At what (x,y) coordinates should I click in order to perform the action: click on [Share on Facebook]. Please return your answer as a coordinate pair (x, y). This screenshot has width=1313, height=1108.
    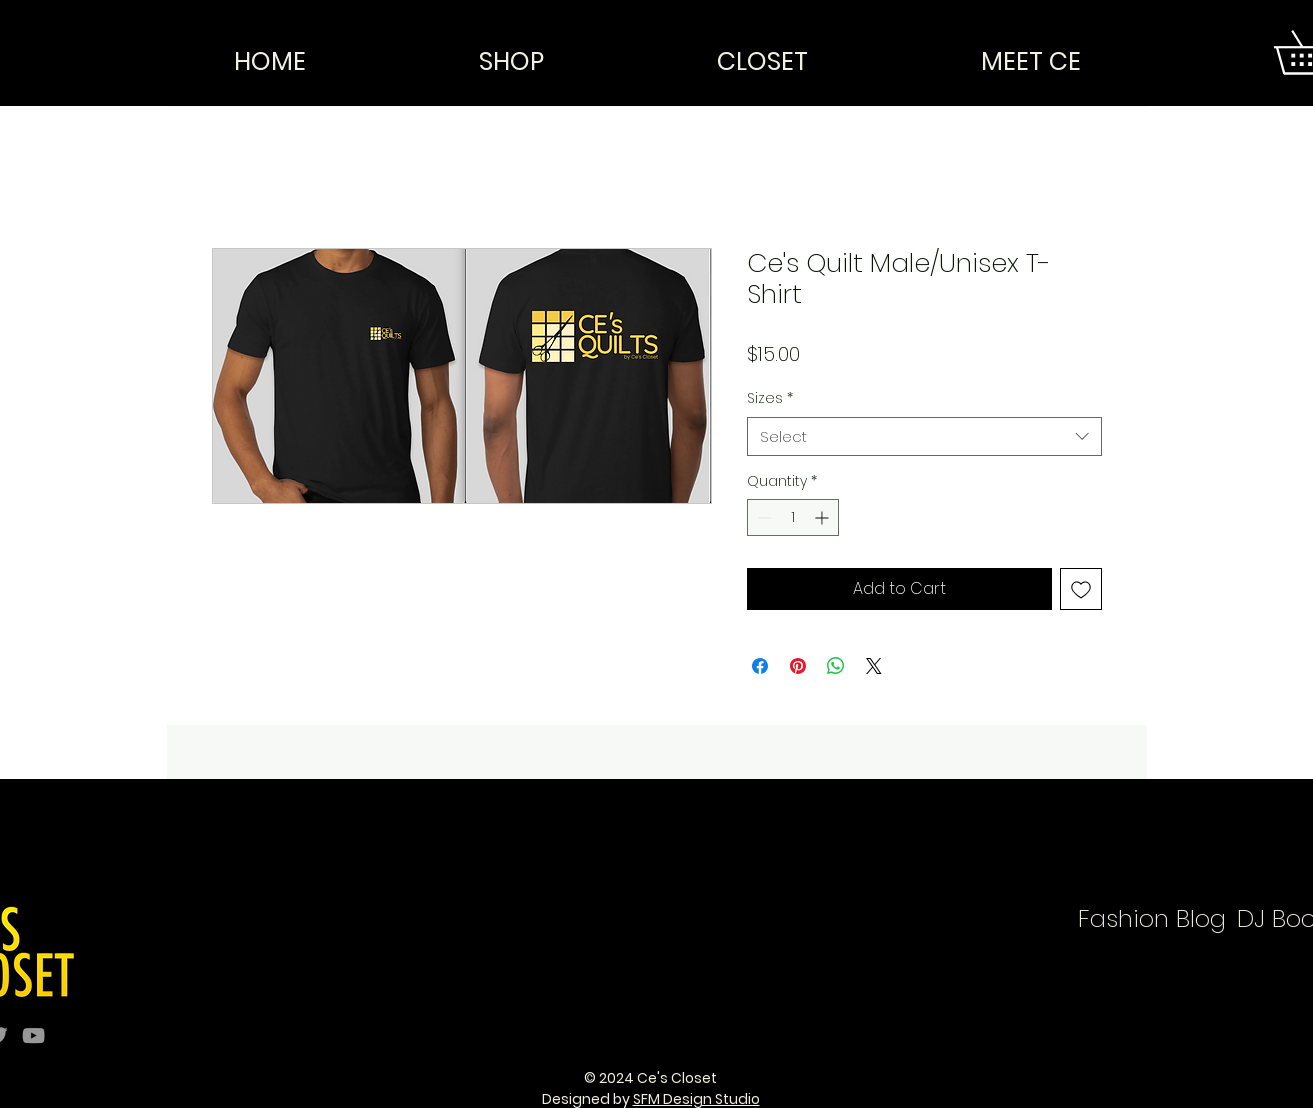
    Looking at the image, I should click on (760, 666).